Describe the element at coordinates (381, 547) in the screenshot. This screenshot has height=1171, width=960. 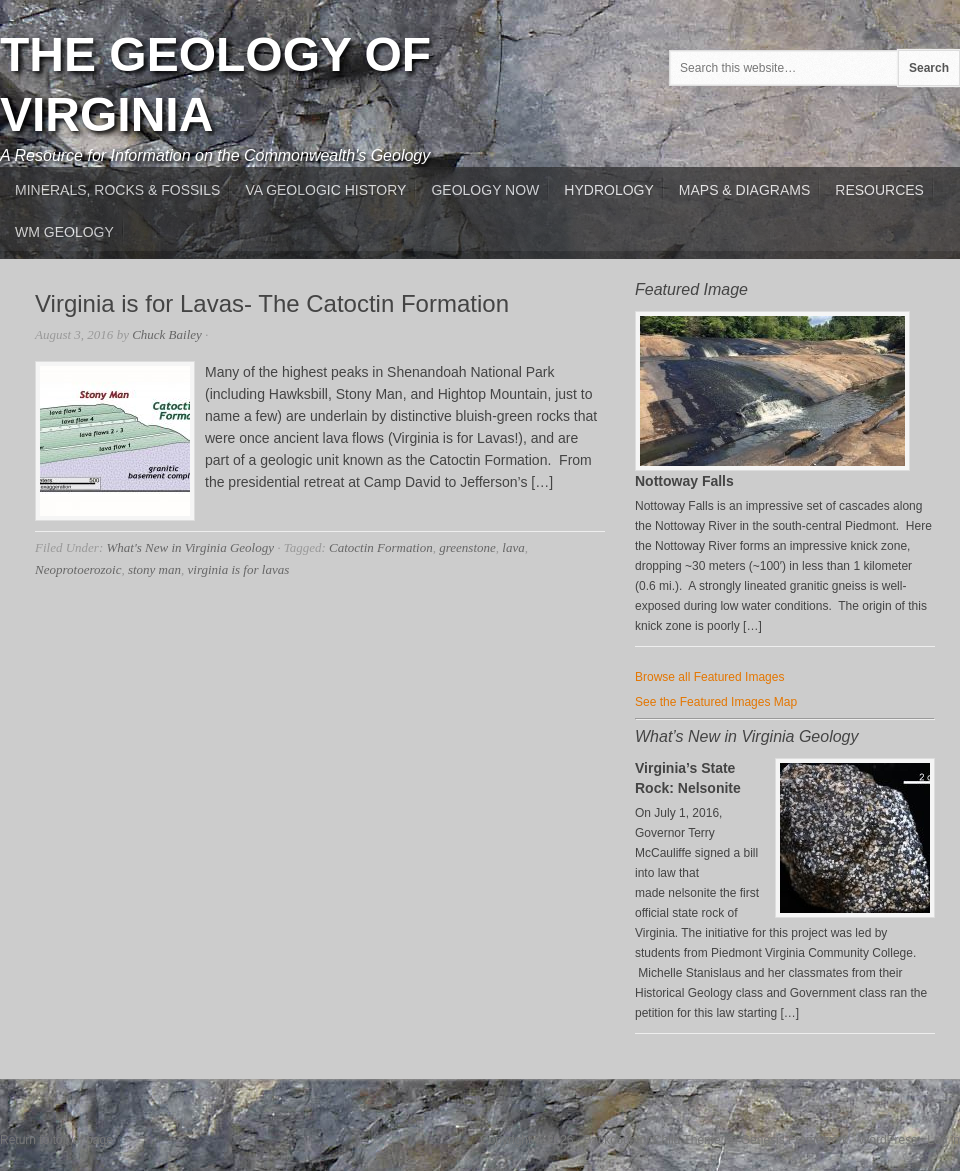
I see `Catoctin Formation` at that location.